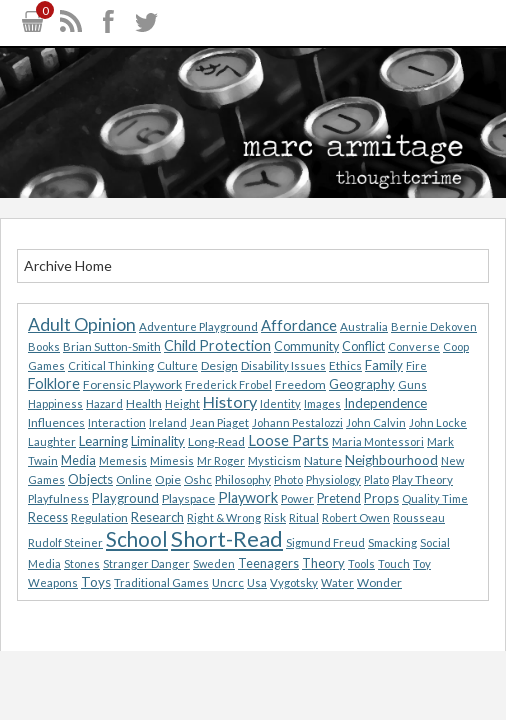 This screenshot has height=720, width=506. Describe the element at coordinates (280, 403) in the screenshot. I see `Identity` at that location.